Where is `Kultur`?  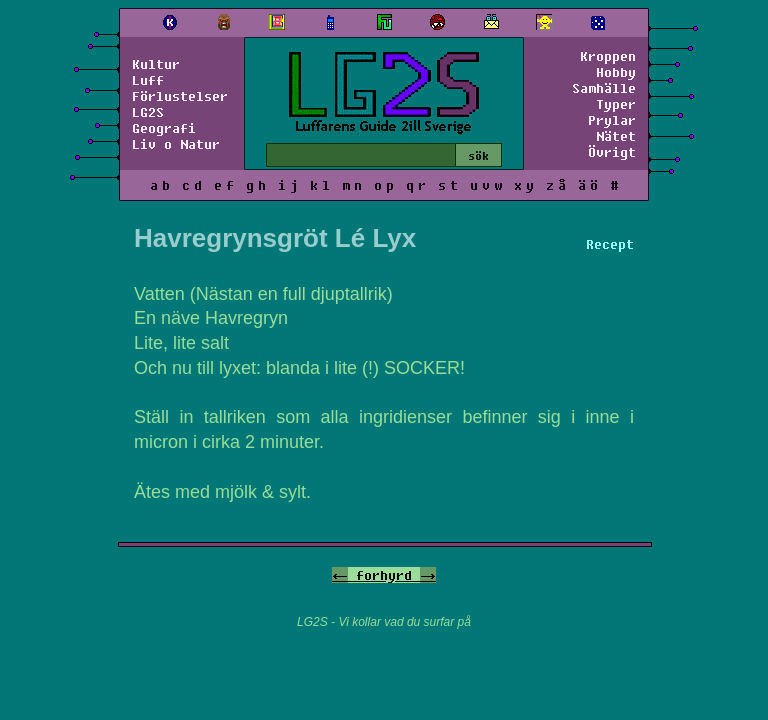
Kultur is located at coordinates (156, 64).